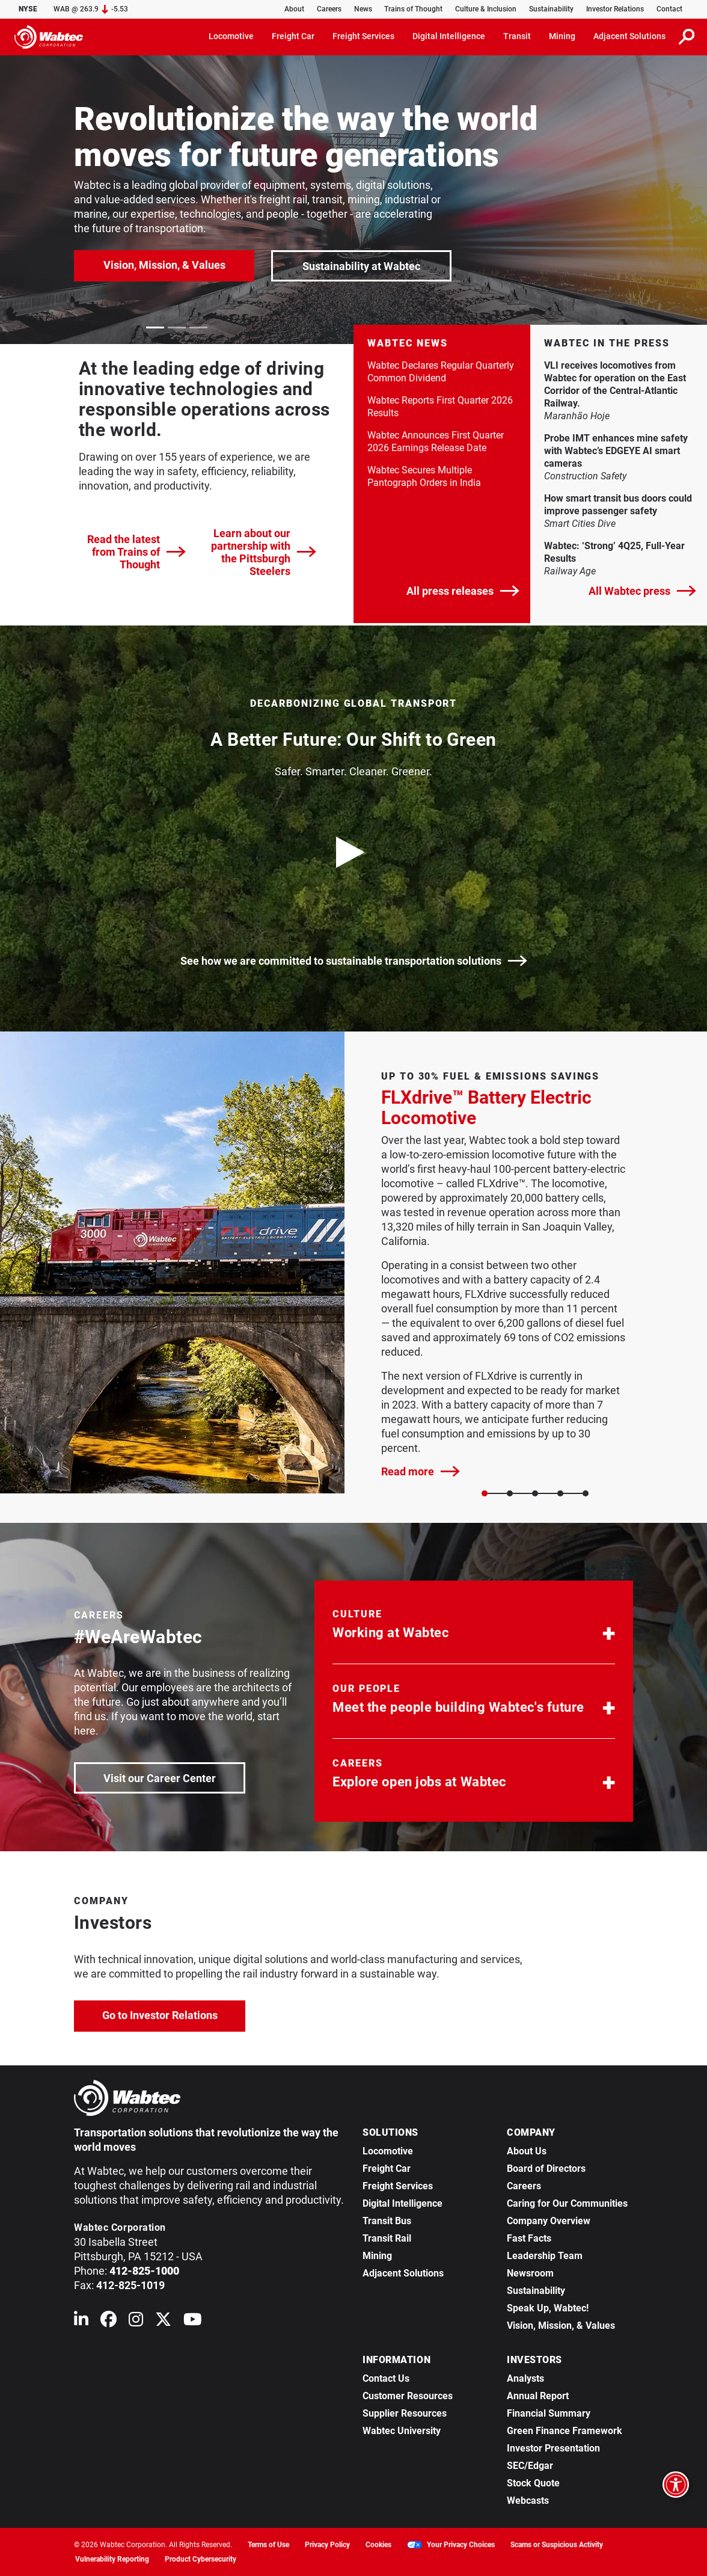 The image size is (707, 2576). What do you see at coordinates (363, 36) in the screenshot?
I see `Freight Services [button]` at bounding box center [363, 36].